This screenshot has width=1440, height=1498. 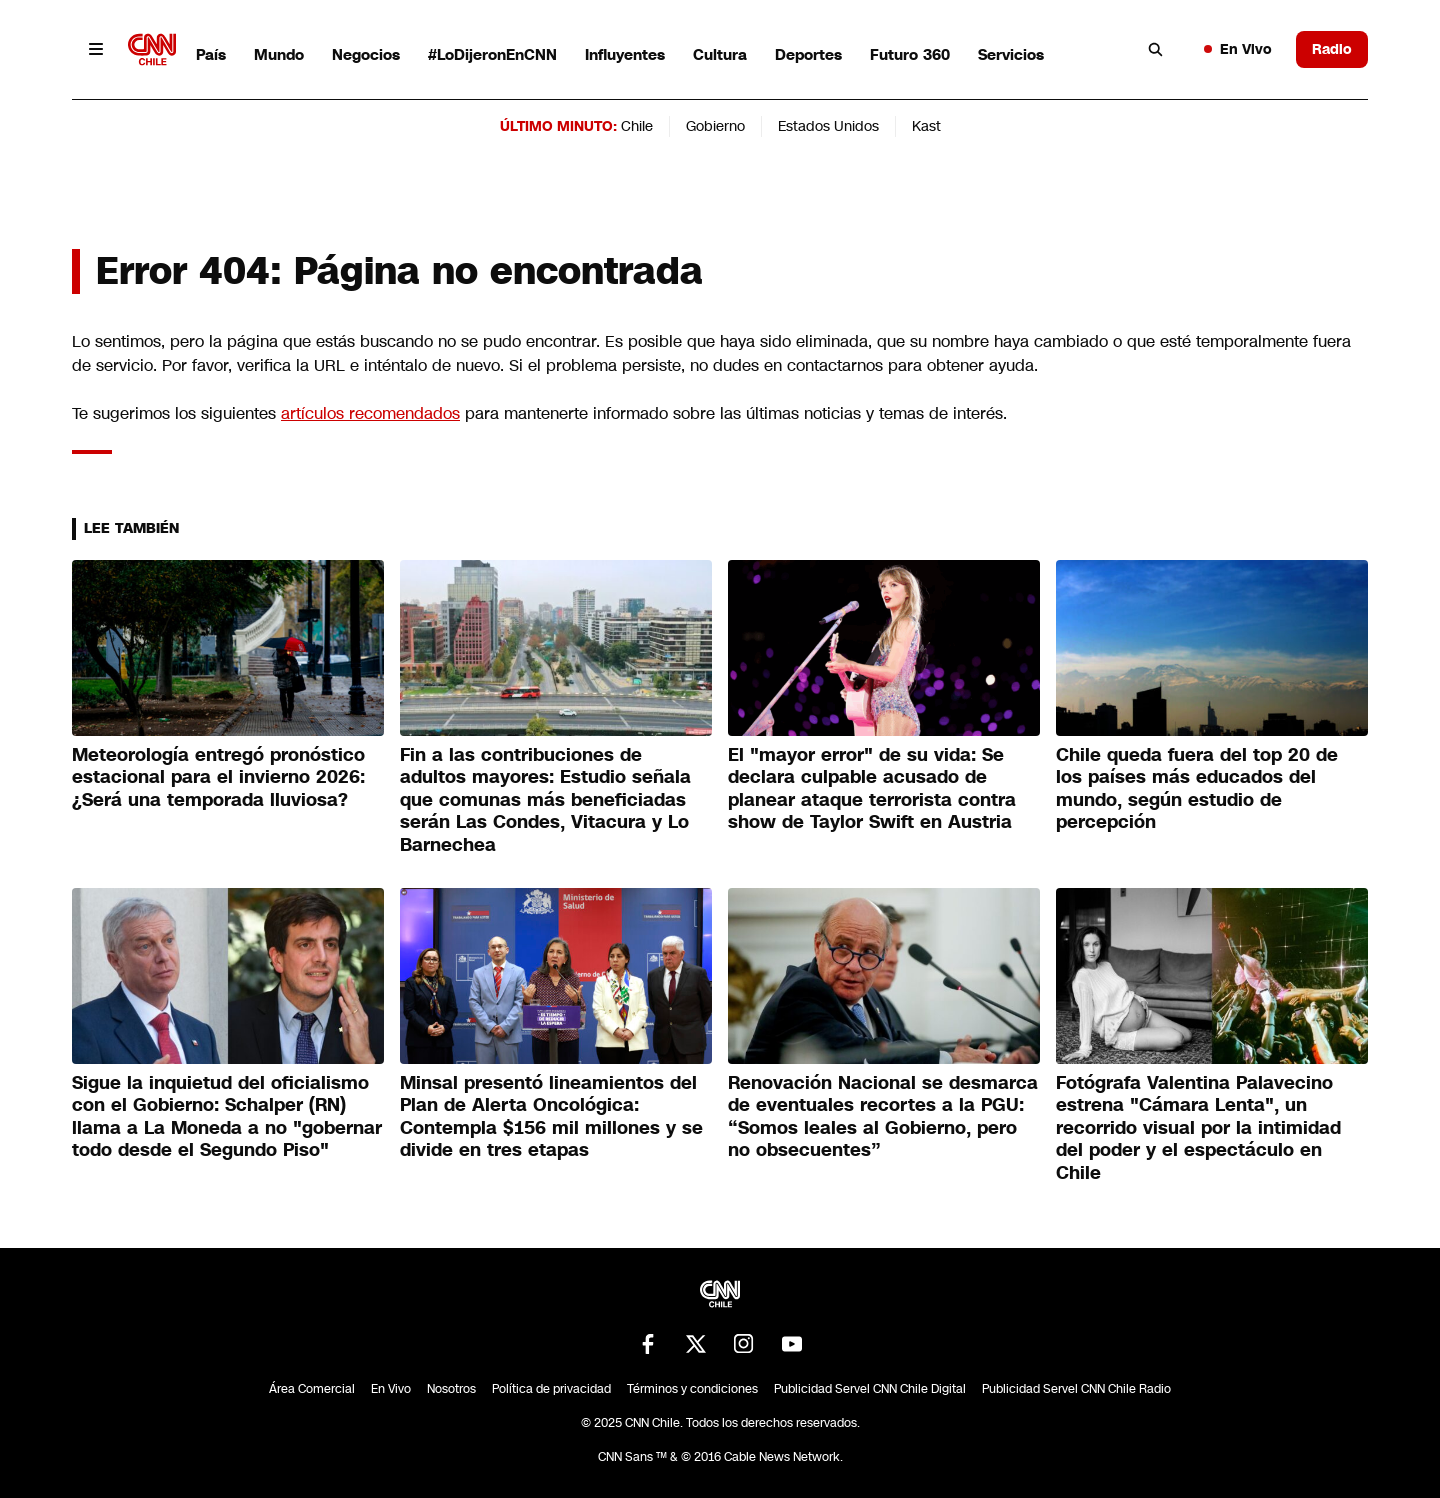 What do you see at coordinates (870, 1389) in the screenshot?
I see `Publicidad Servel CNN Chile Digital` at bounding box center [870, 1389].